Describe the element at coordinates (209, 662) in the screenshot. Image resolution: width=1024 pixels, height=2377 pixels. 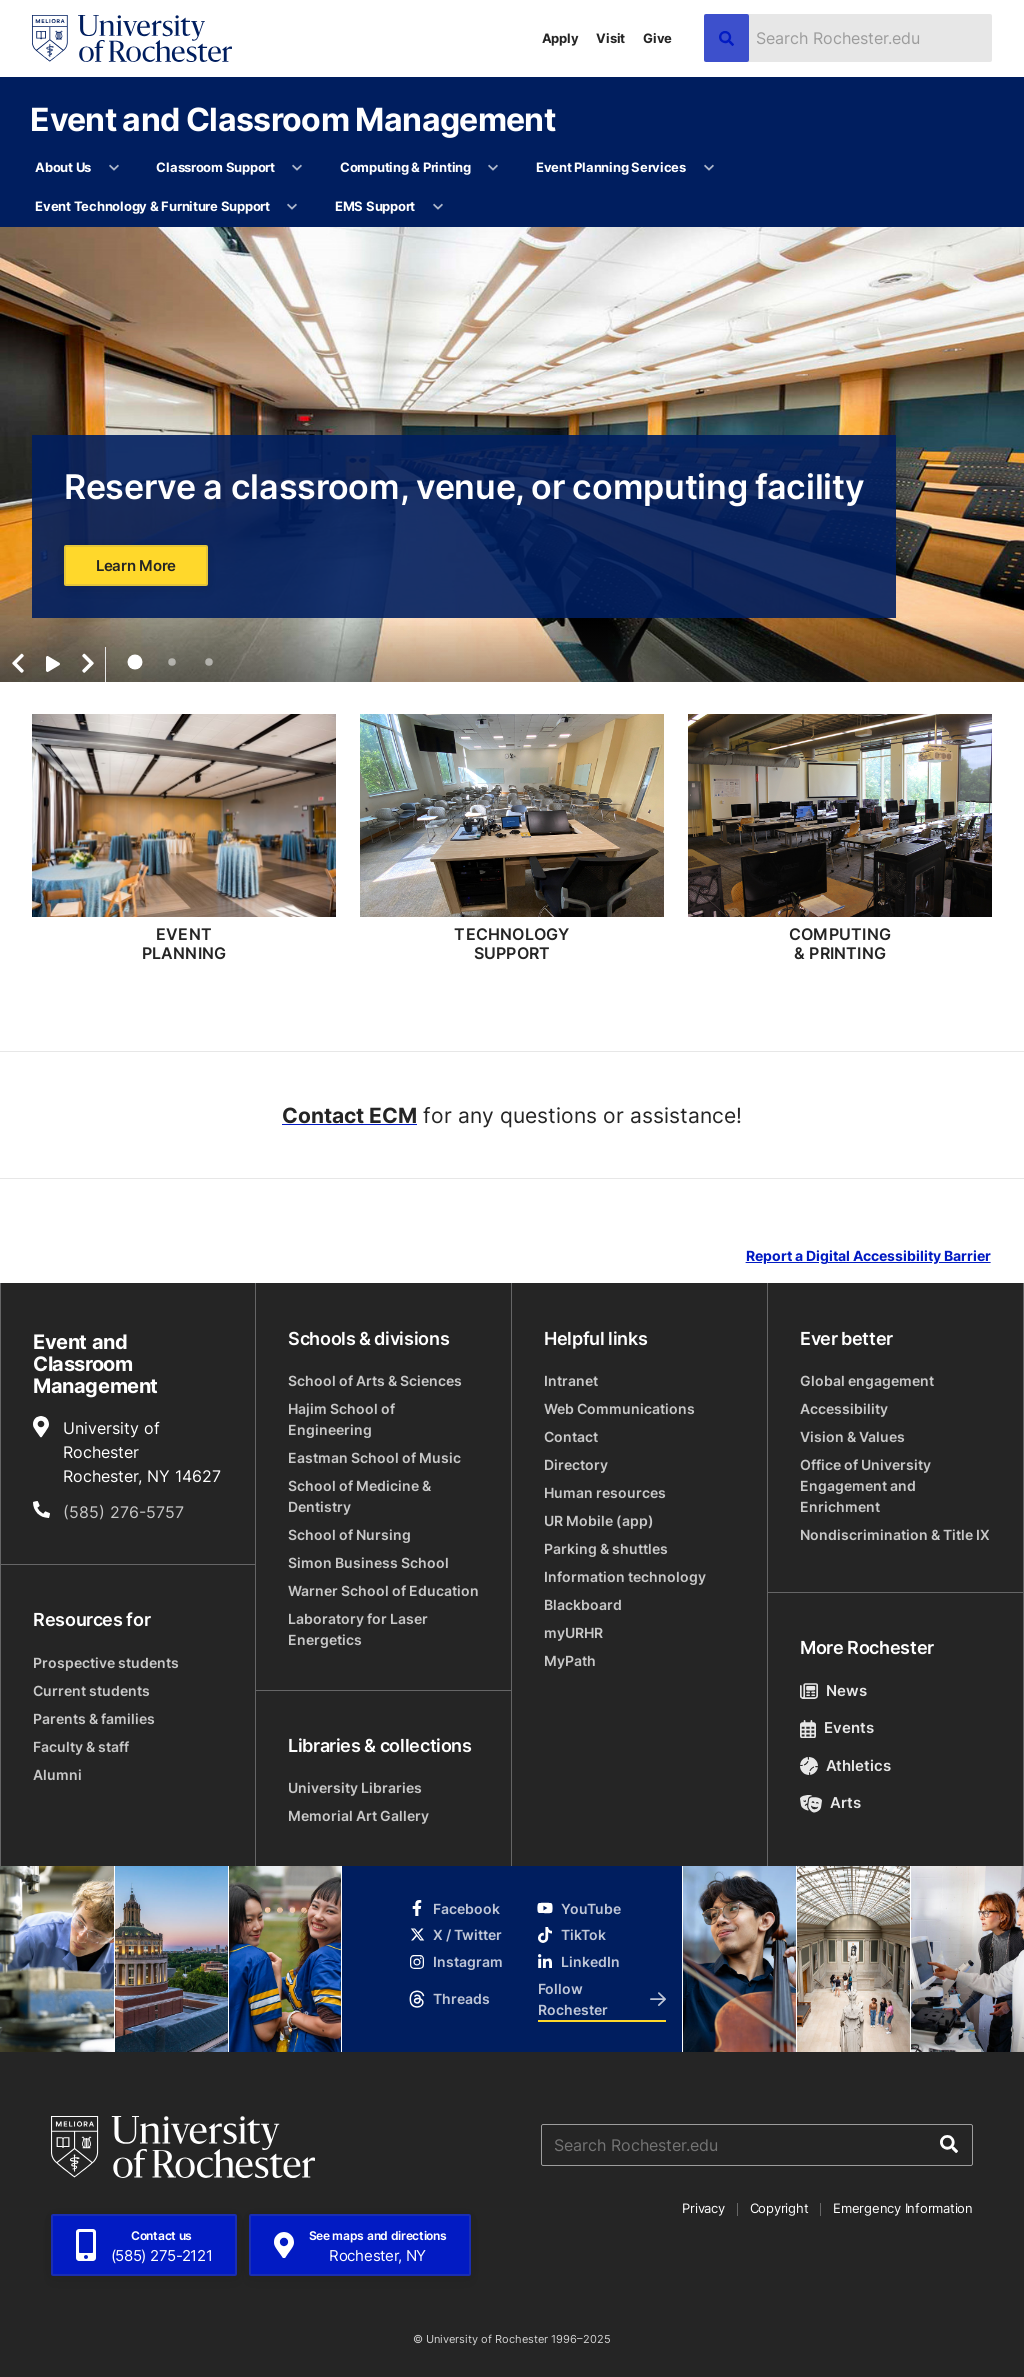
I see `3 [tab]` at that location.